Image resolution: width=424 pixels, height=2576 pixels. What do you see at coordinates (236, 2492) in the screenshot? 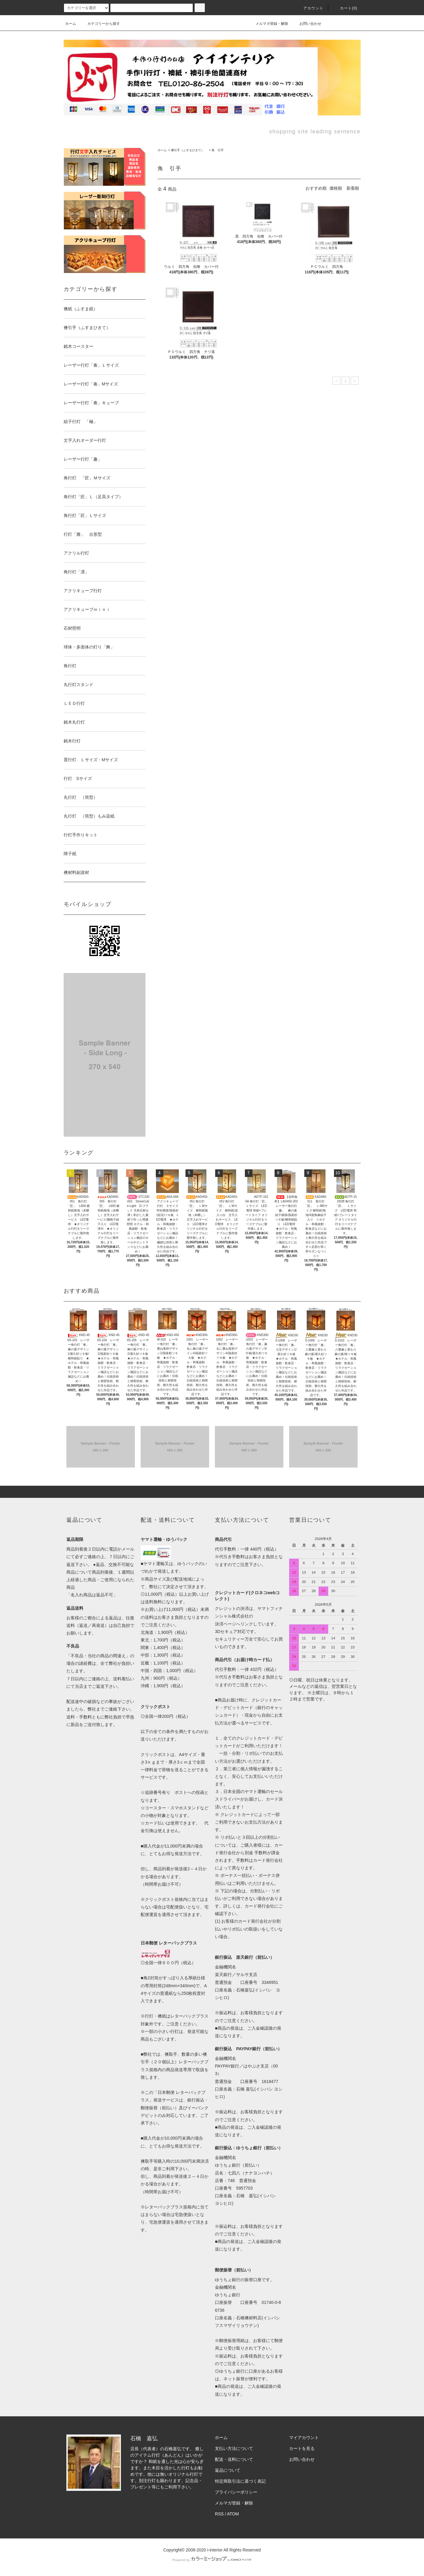
I see `プライバシーポリシー` at bounding box center [236, 2492].